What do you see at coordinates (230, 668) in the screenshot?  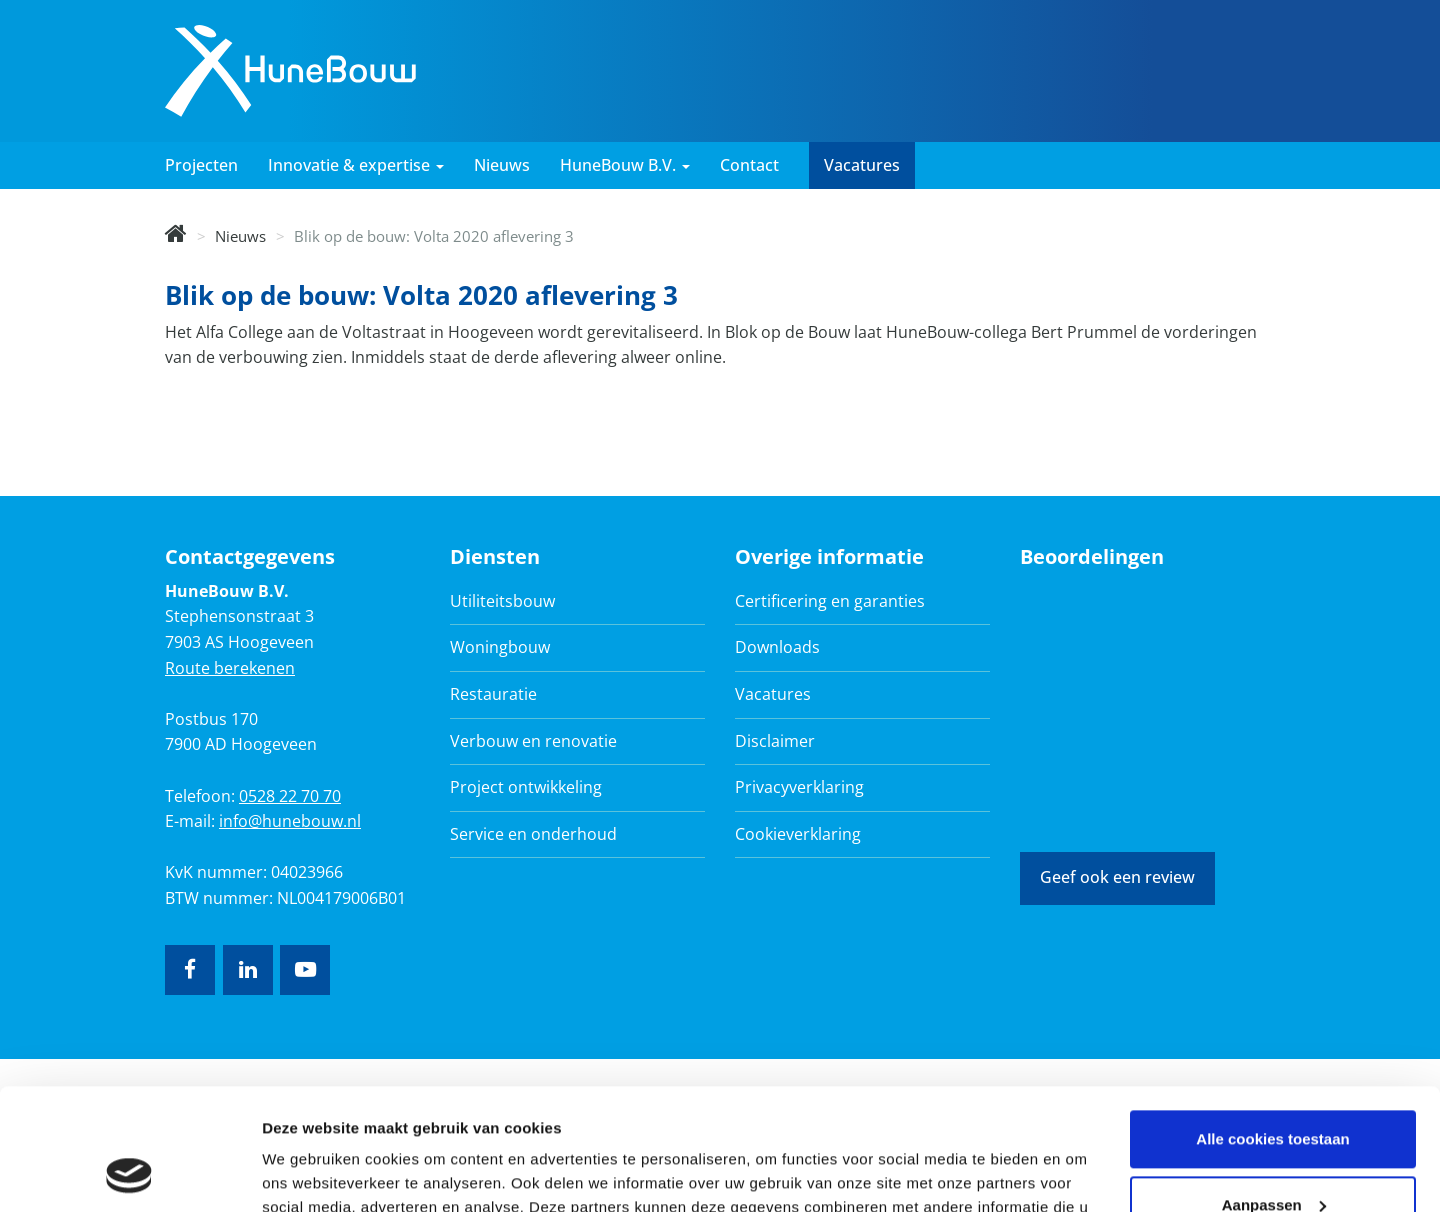 I see `Route berekenen` at bounding box center [230, 668].